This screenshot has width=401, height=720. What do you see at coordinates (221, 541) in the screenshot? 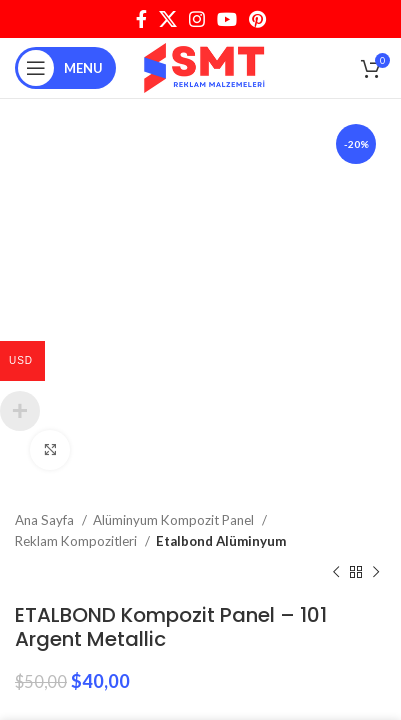
I see `Etalbond Alüminyum` at bounding box center [221, 541].